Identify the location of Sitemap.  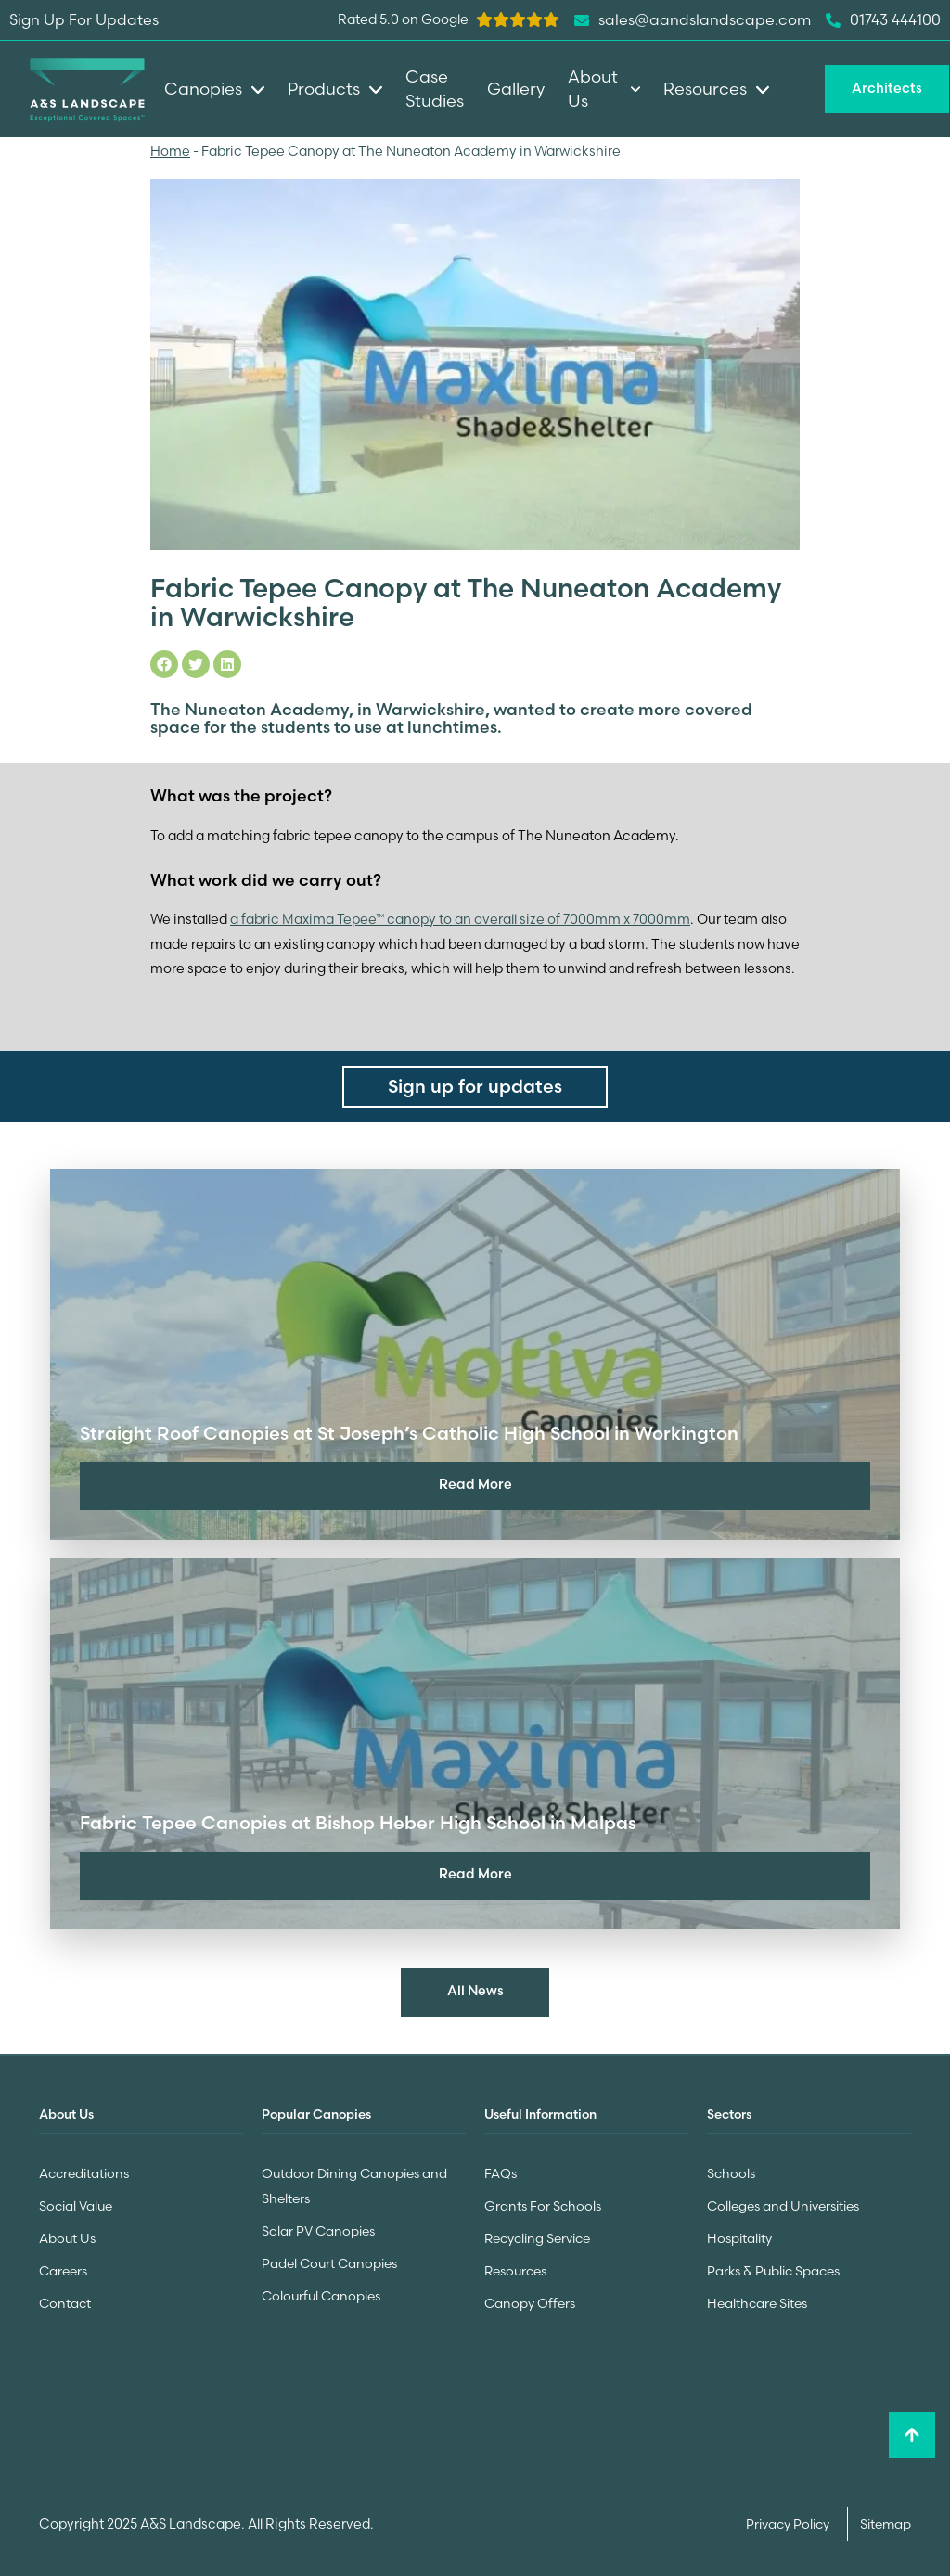
(885, 2517).